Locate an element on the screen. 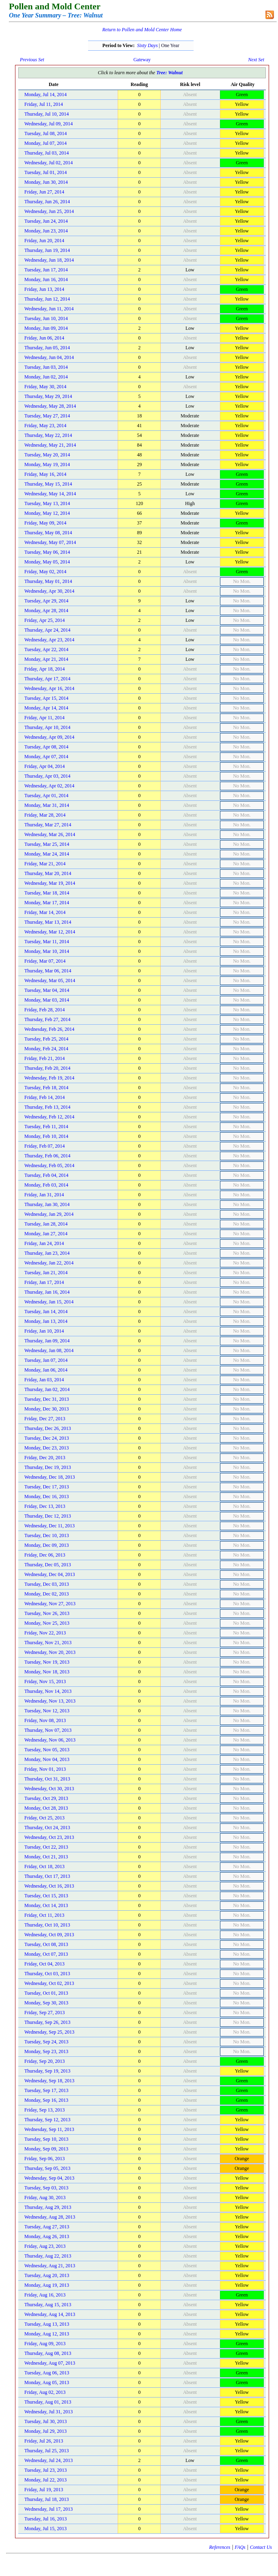  Friday, Oct 18, 2013 is located at coordinates (44, 1866).